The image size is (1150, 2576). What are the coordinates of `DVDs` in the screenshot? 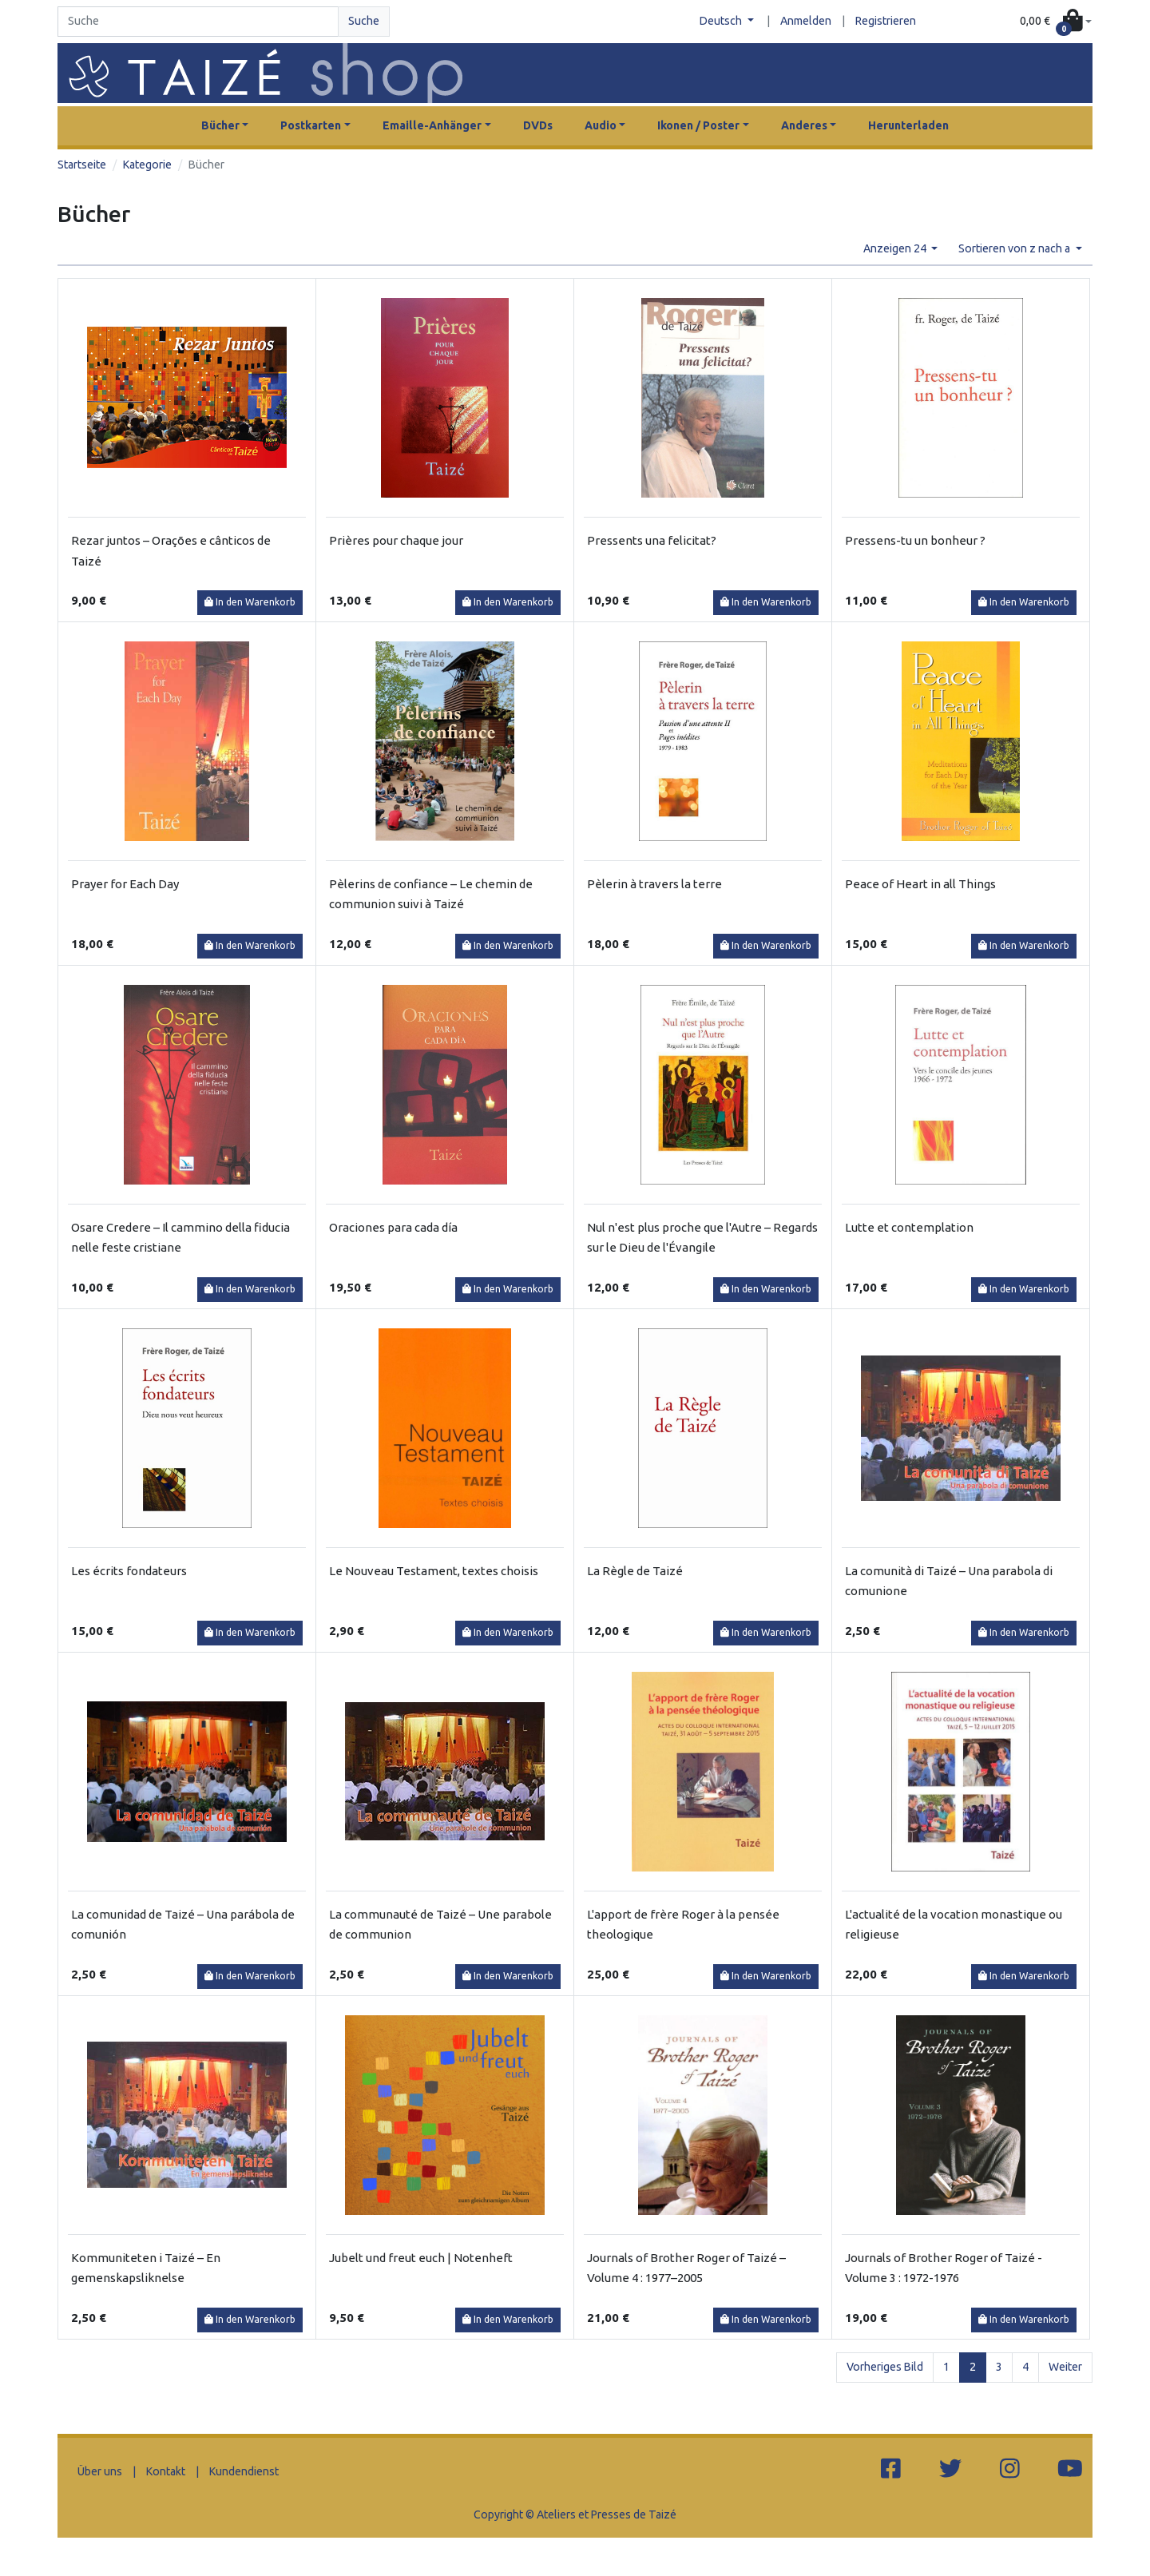 It's located at (538, 125).